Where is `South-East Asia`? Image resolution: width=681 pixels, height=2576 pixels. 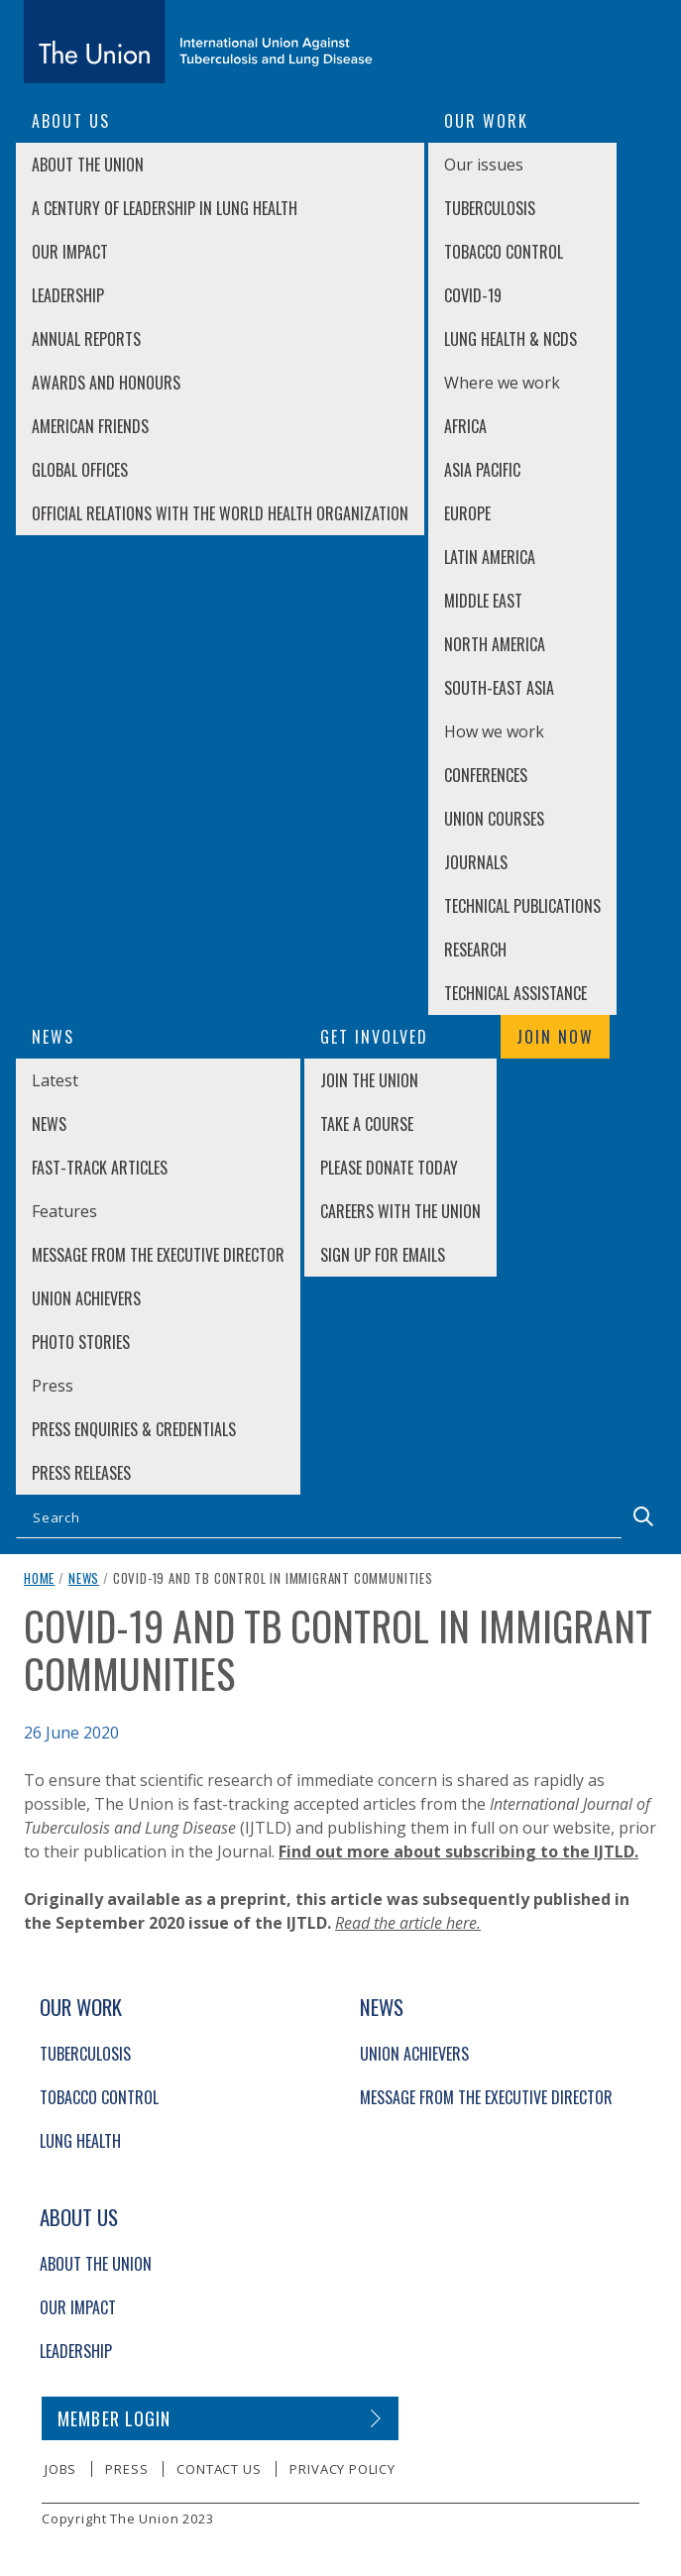
South-East Asia is located at coordinates (499, 688).